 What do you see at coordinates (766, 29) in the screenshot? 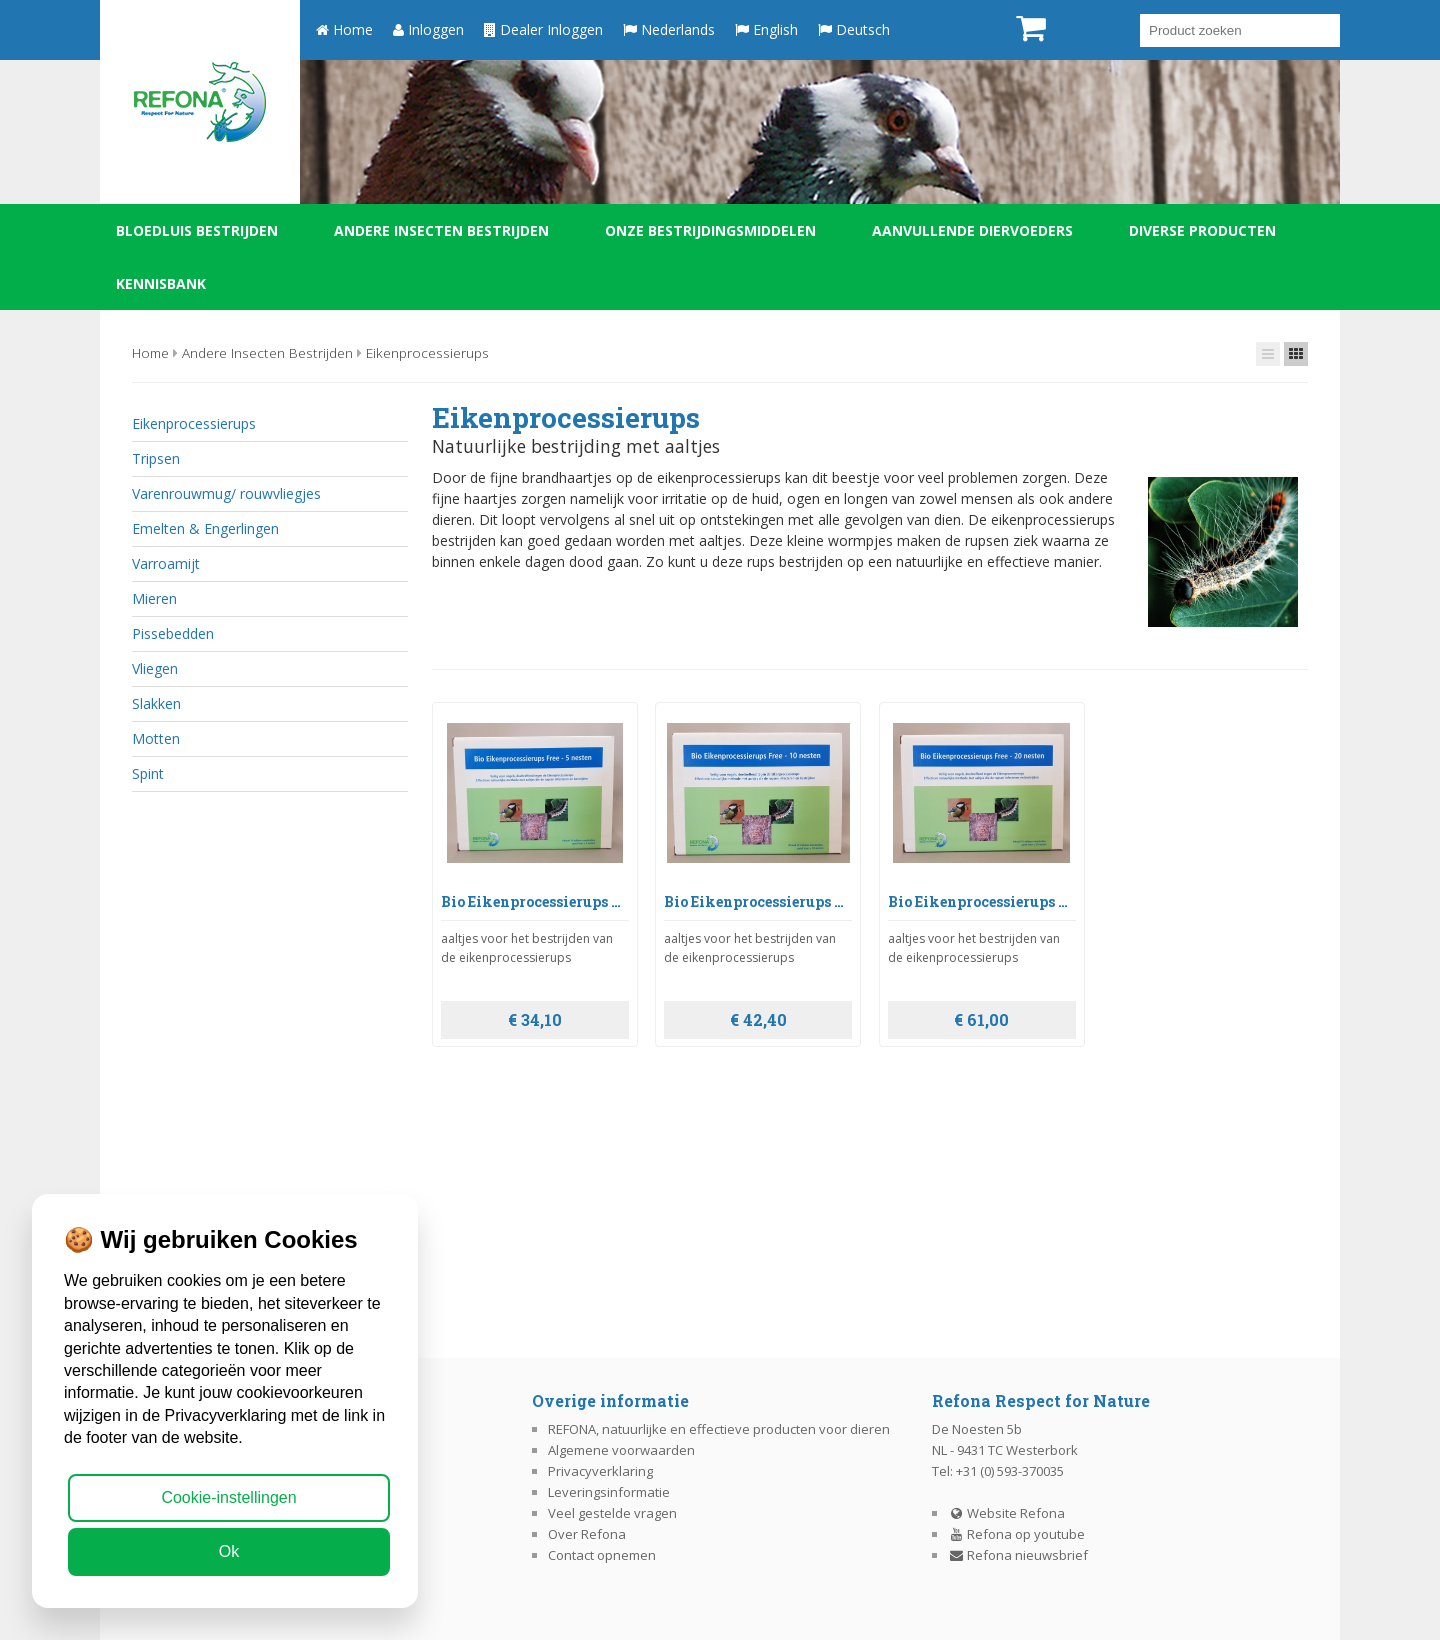
I see `English` at bounding box center [766, 29].